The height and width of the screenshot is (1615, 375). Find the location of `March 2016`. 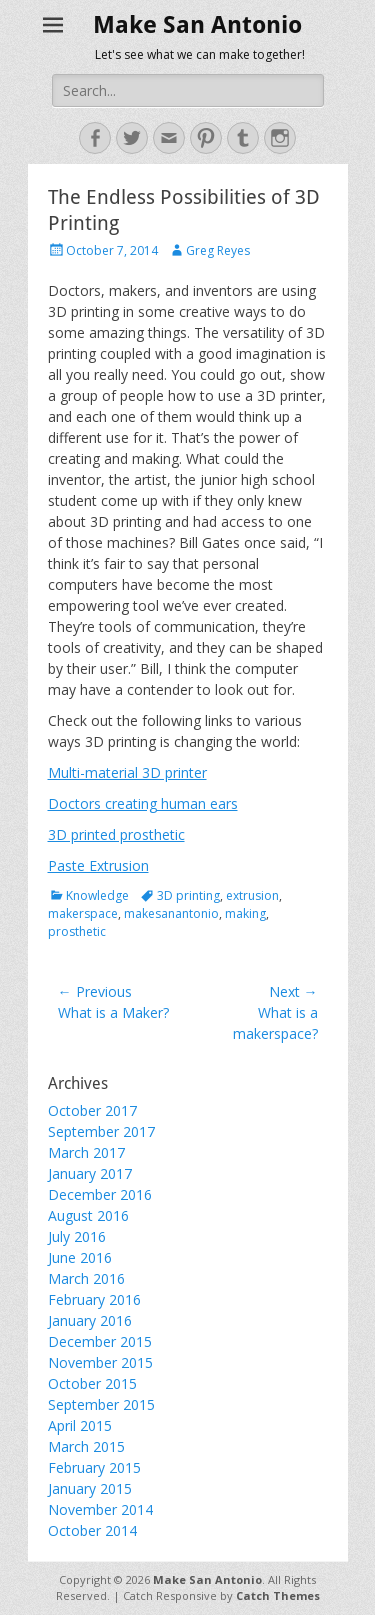

March 2016 is located at coordinates (86, 1278).